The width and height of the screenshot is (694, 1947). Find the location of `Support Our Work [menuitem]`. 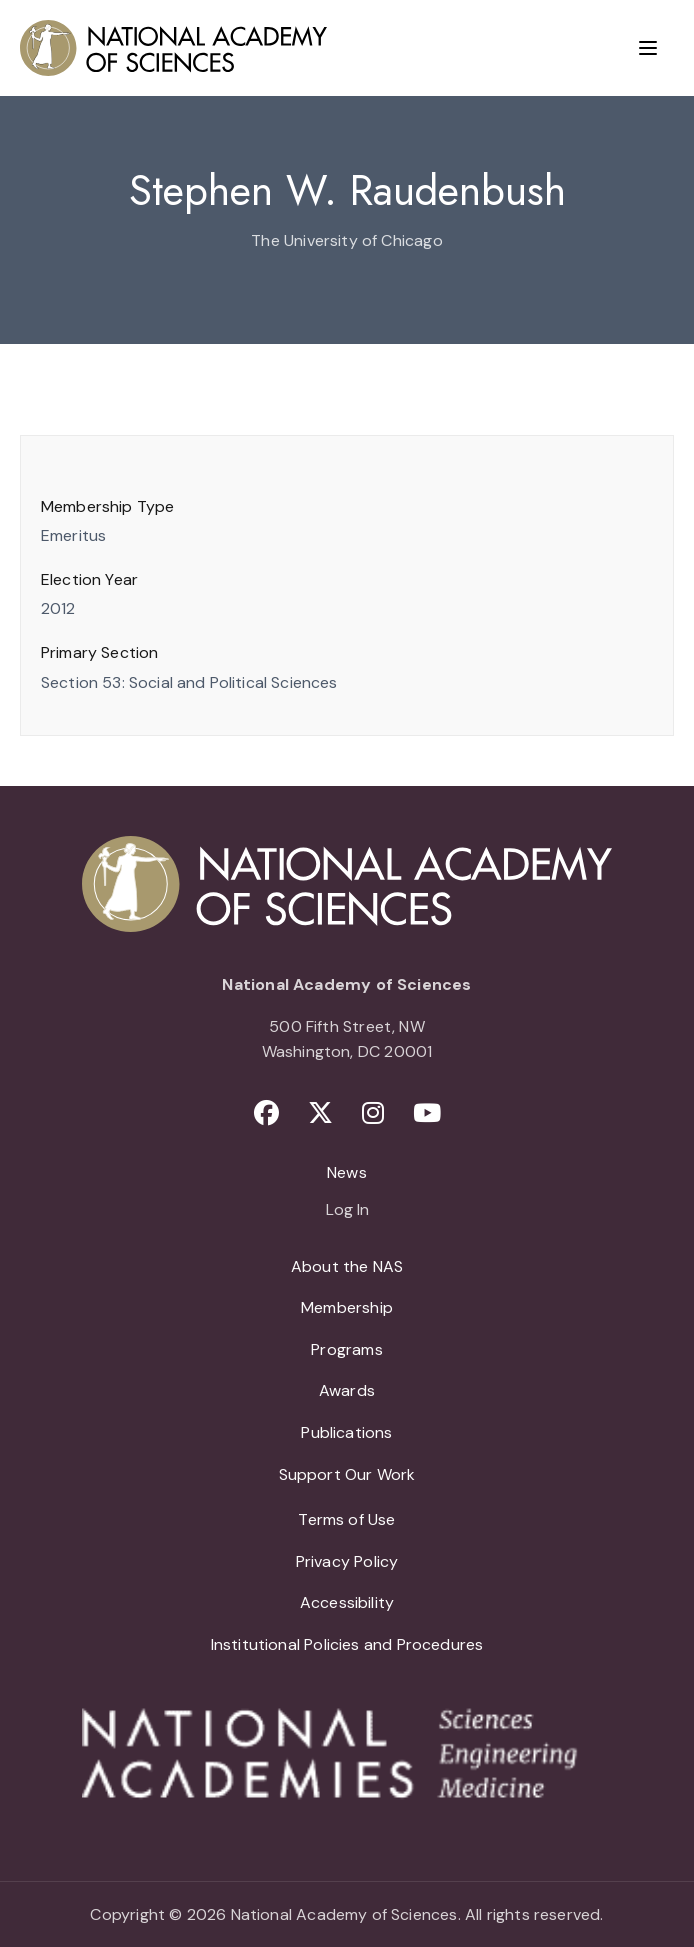

Support Our Work [menuitem] is located at coordinates (347, 1474).